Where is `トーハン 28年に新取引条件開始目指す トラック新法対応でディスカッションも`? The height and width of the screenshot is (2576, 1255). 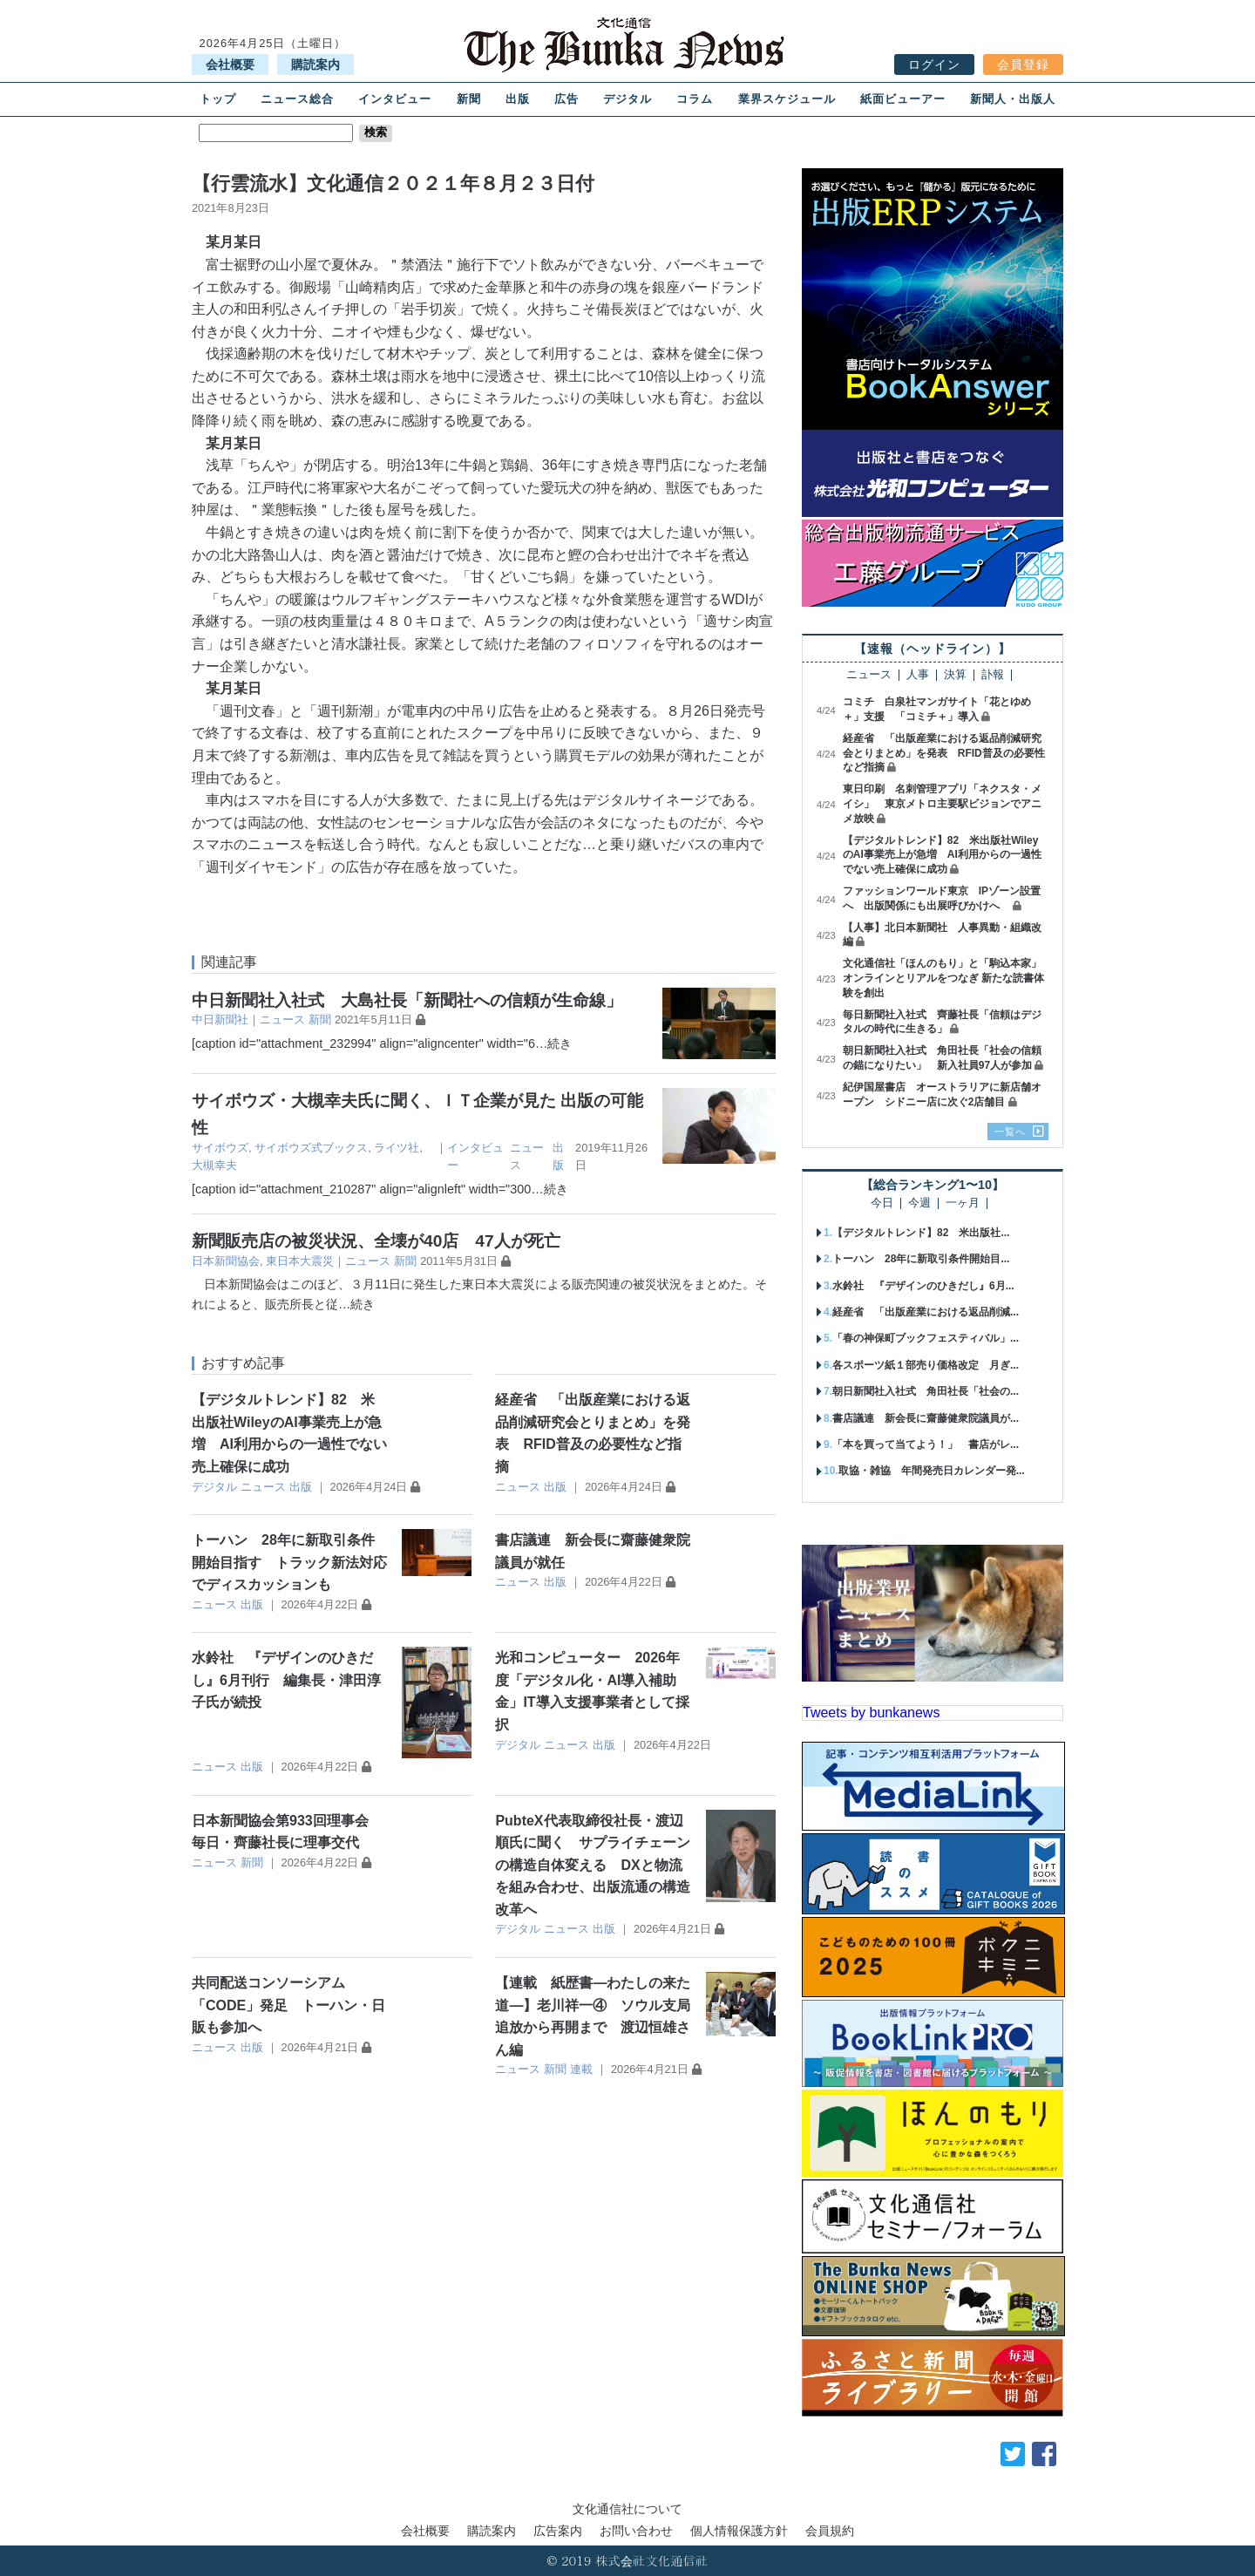 トーハン 28年に新取引条件開始目指す トラック新法対応でディスカッションも is located at coordinates (289, 1562).